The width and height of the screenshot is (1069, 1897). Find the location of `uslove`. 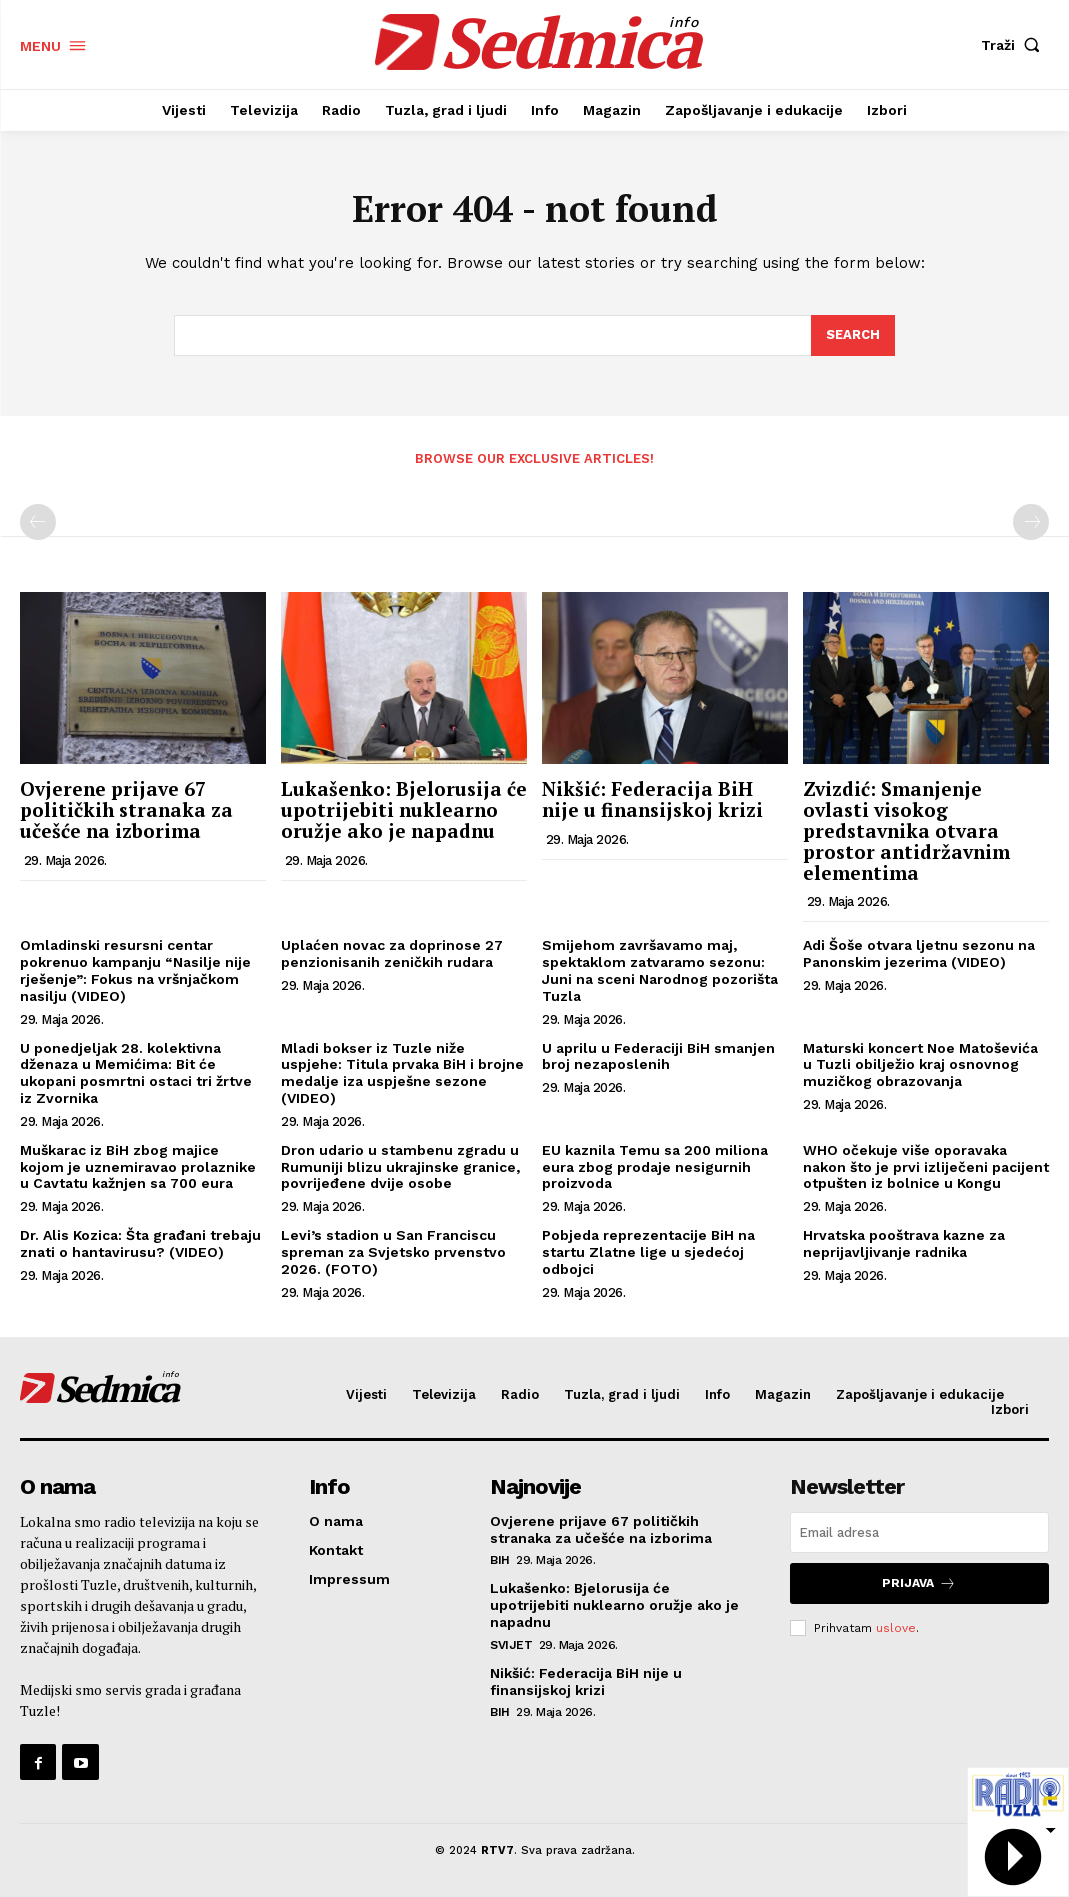

uslove is located at coordinates (896, 1627).